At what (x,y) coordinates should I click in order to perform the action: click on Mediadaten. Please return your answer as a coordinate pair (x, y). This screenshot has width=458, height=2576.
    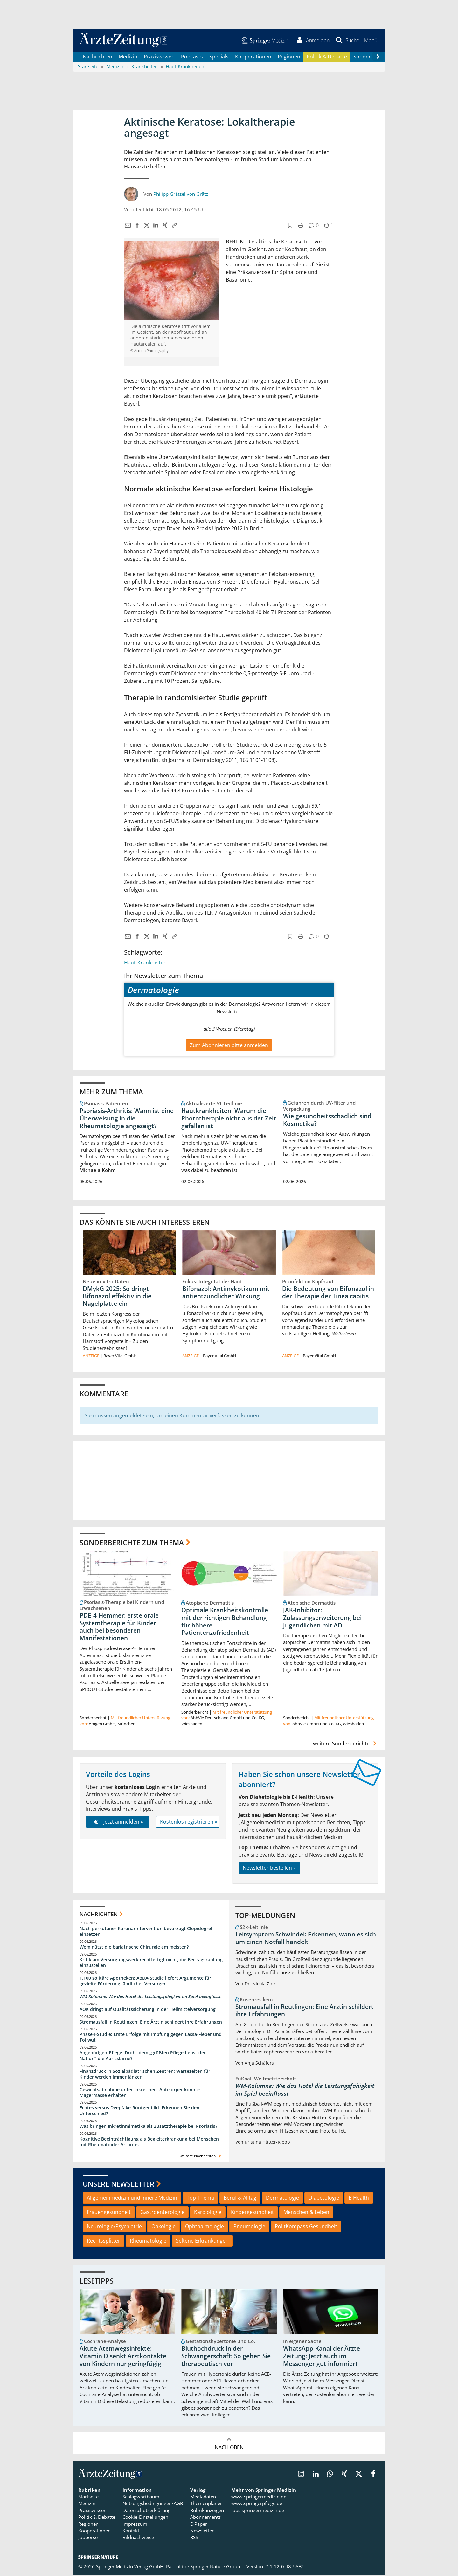
    Looking at the image, I should click on (203, 2497).